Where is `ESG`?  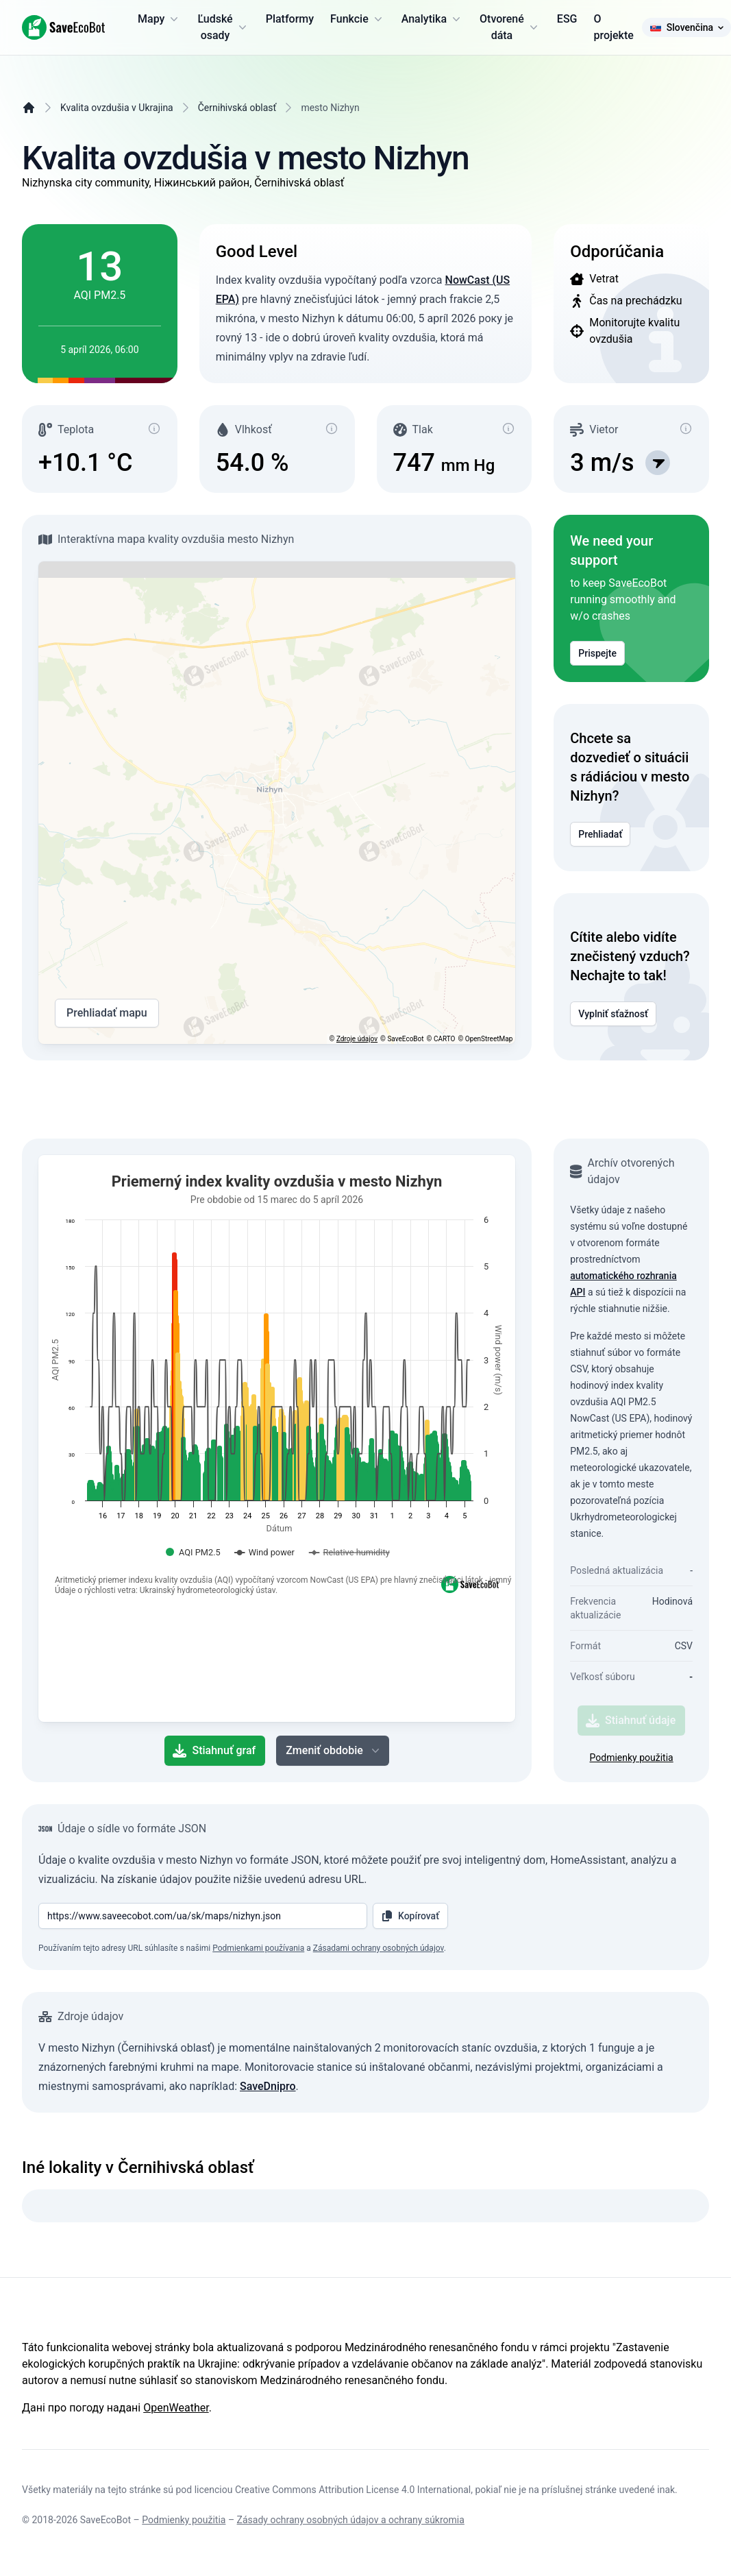
ESG is located at coordinates (567, 18).